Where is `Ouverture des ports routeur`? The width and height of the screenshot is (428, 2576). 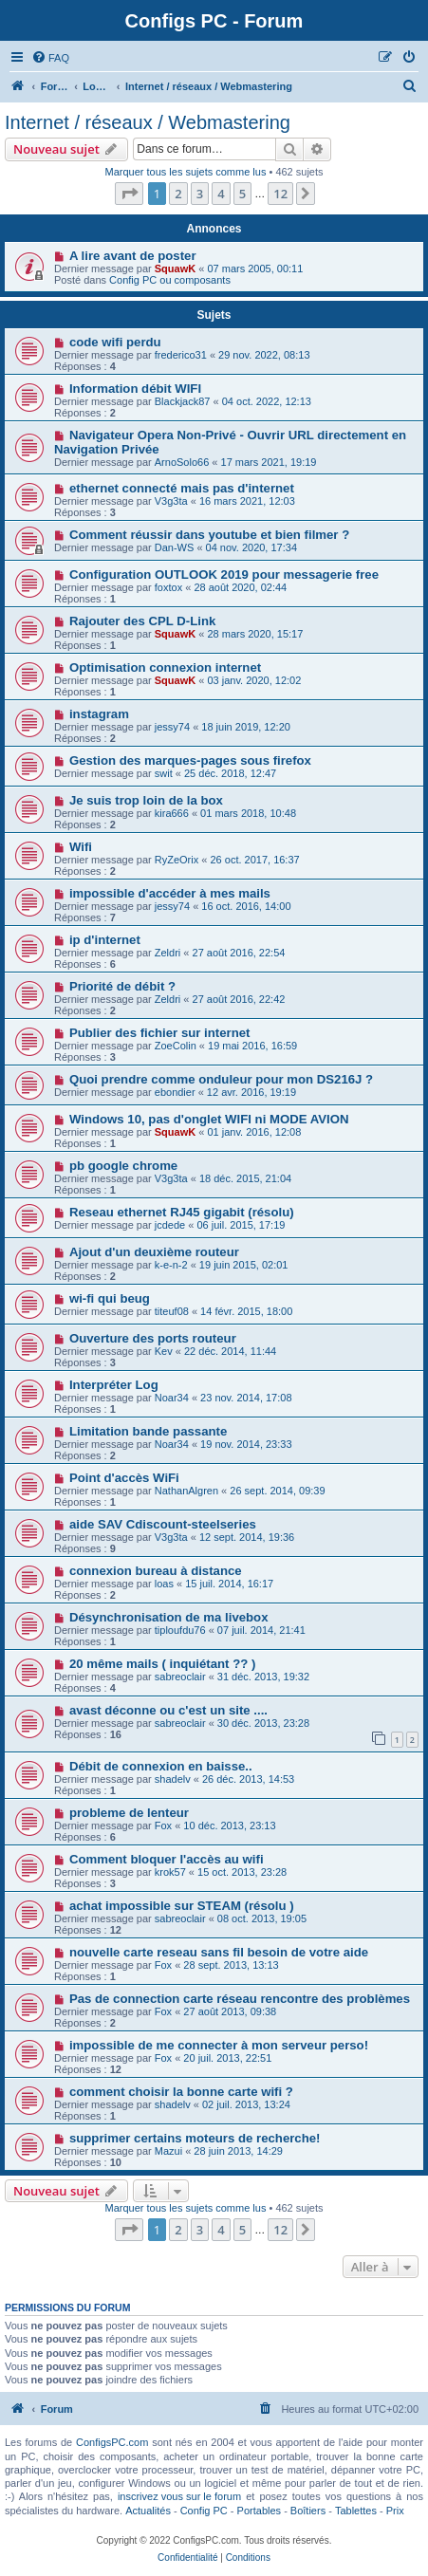 Ouverture des ports routeur is located at coordinates (152, 1338).